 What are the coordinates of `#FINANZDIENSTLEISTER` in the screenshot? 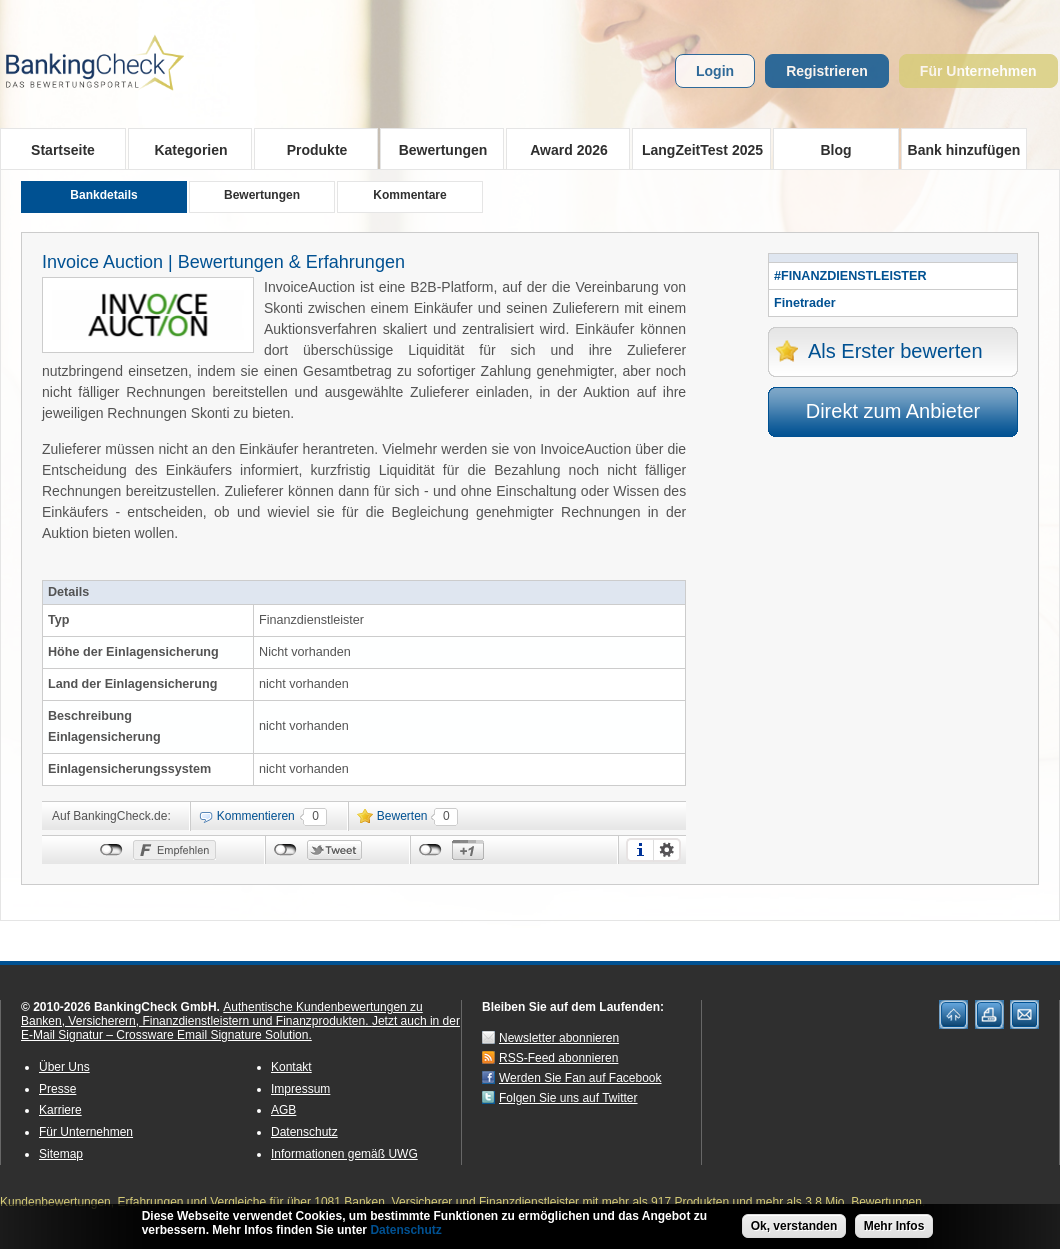 It's located at (850, 276).